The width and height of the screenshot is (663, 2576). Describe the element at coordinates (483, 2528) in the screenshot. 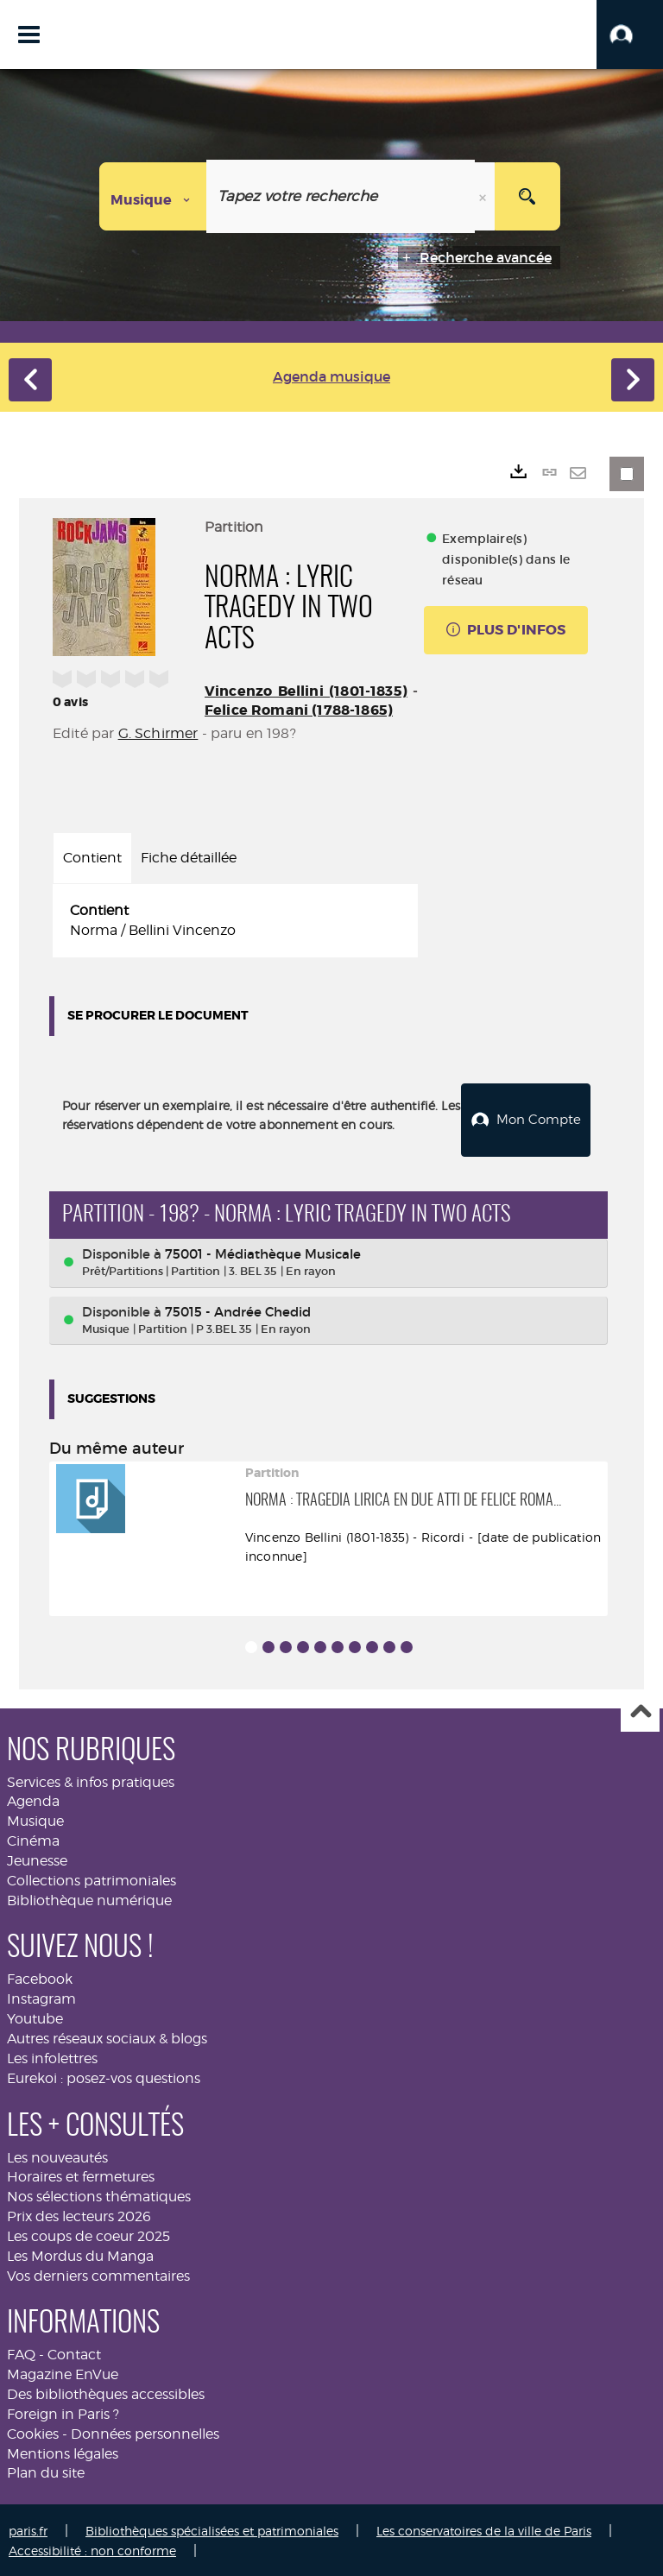

I see `Les conservatoires de la ville de Paris` at that location.